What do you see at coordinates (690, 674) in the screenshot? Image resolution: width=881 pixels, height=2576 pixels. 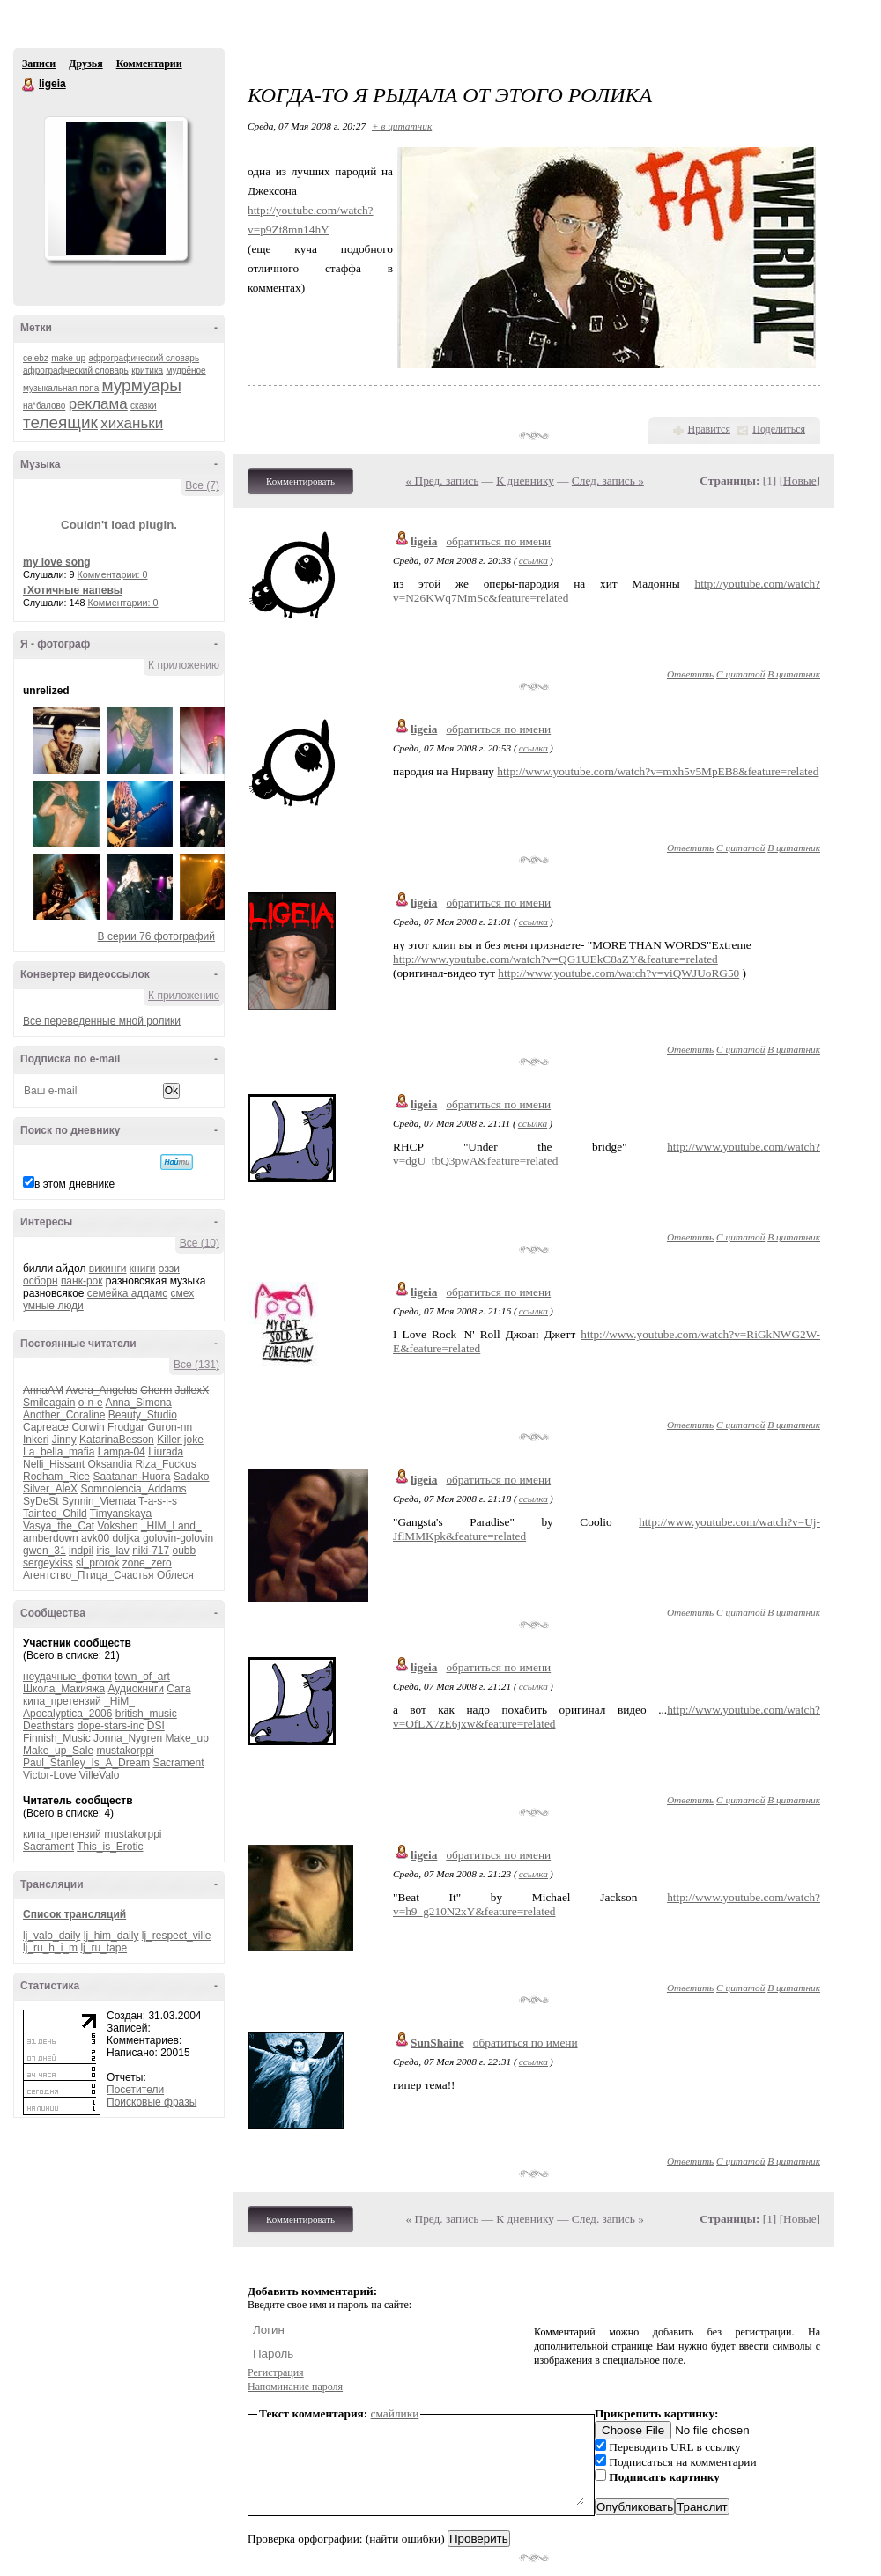 I see `Ответить` at bounding box center [690, 674].